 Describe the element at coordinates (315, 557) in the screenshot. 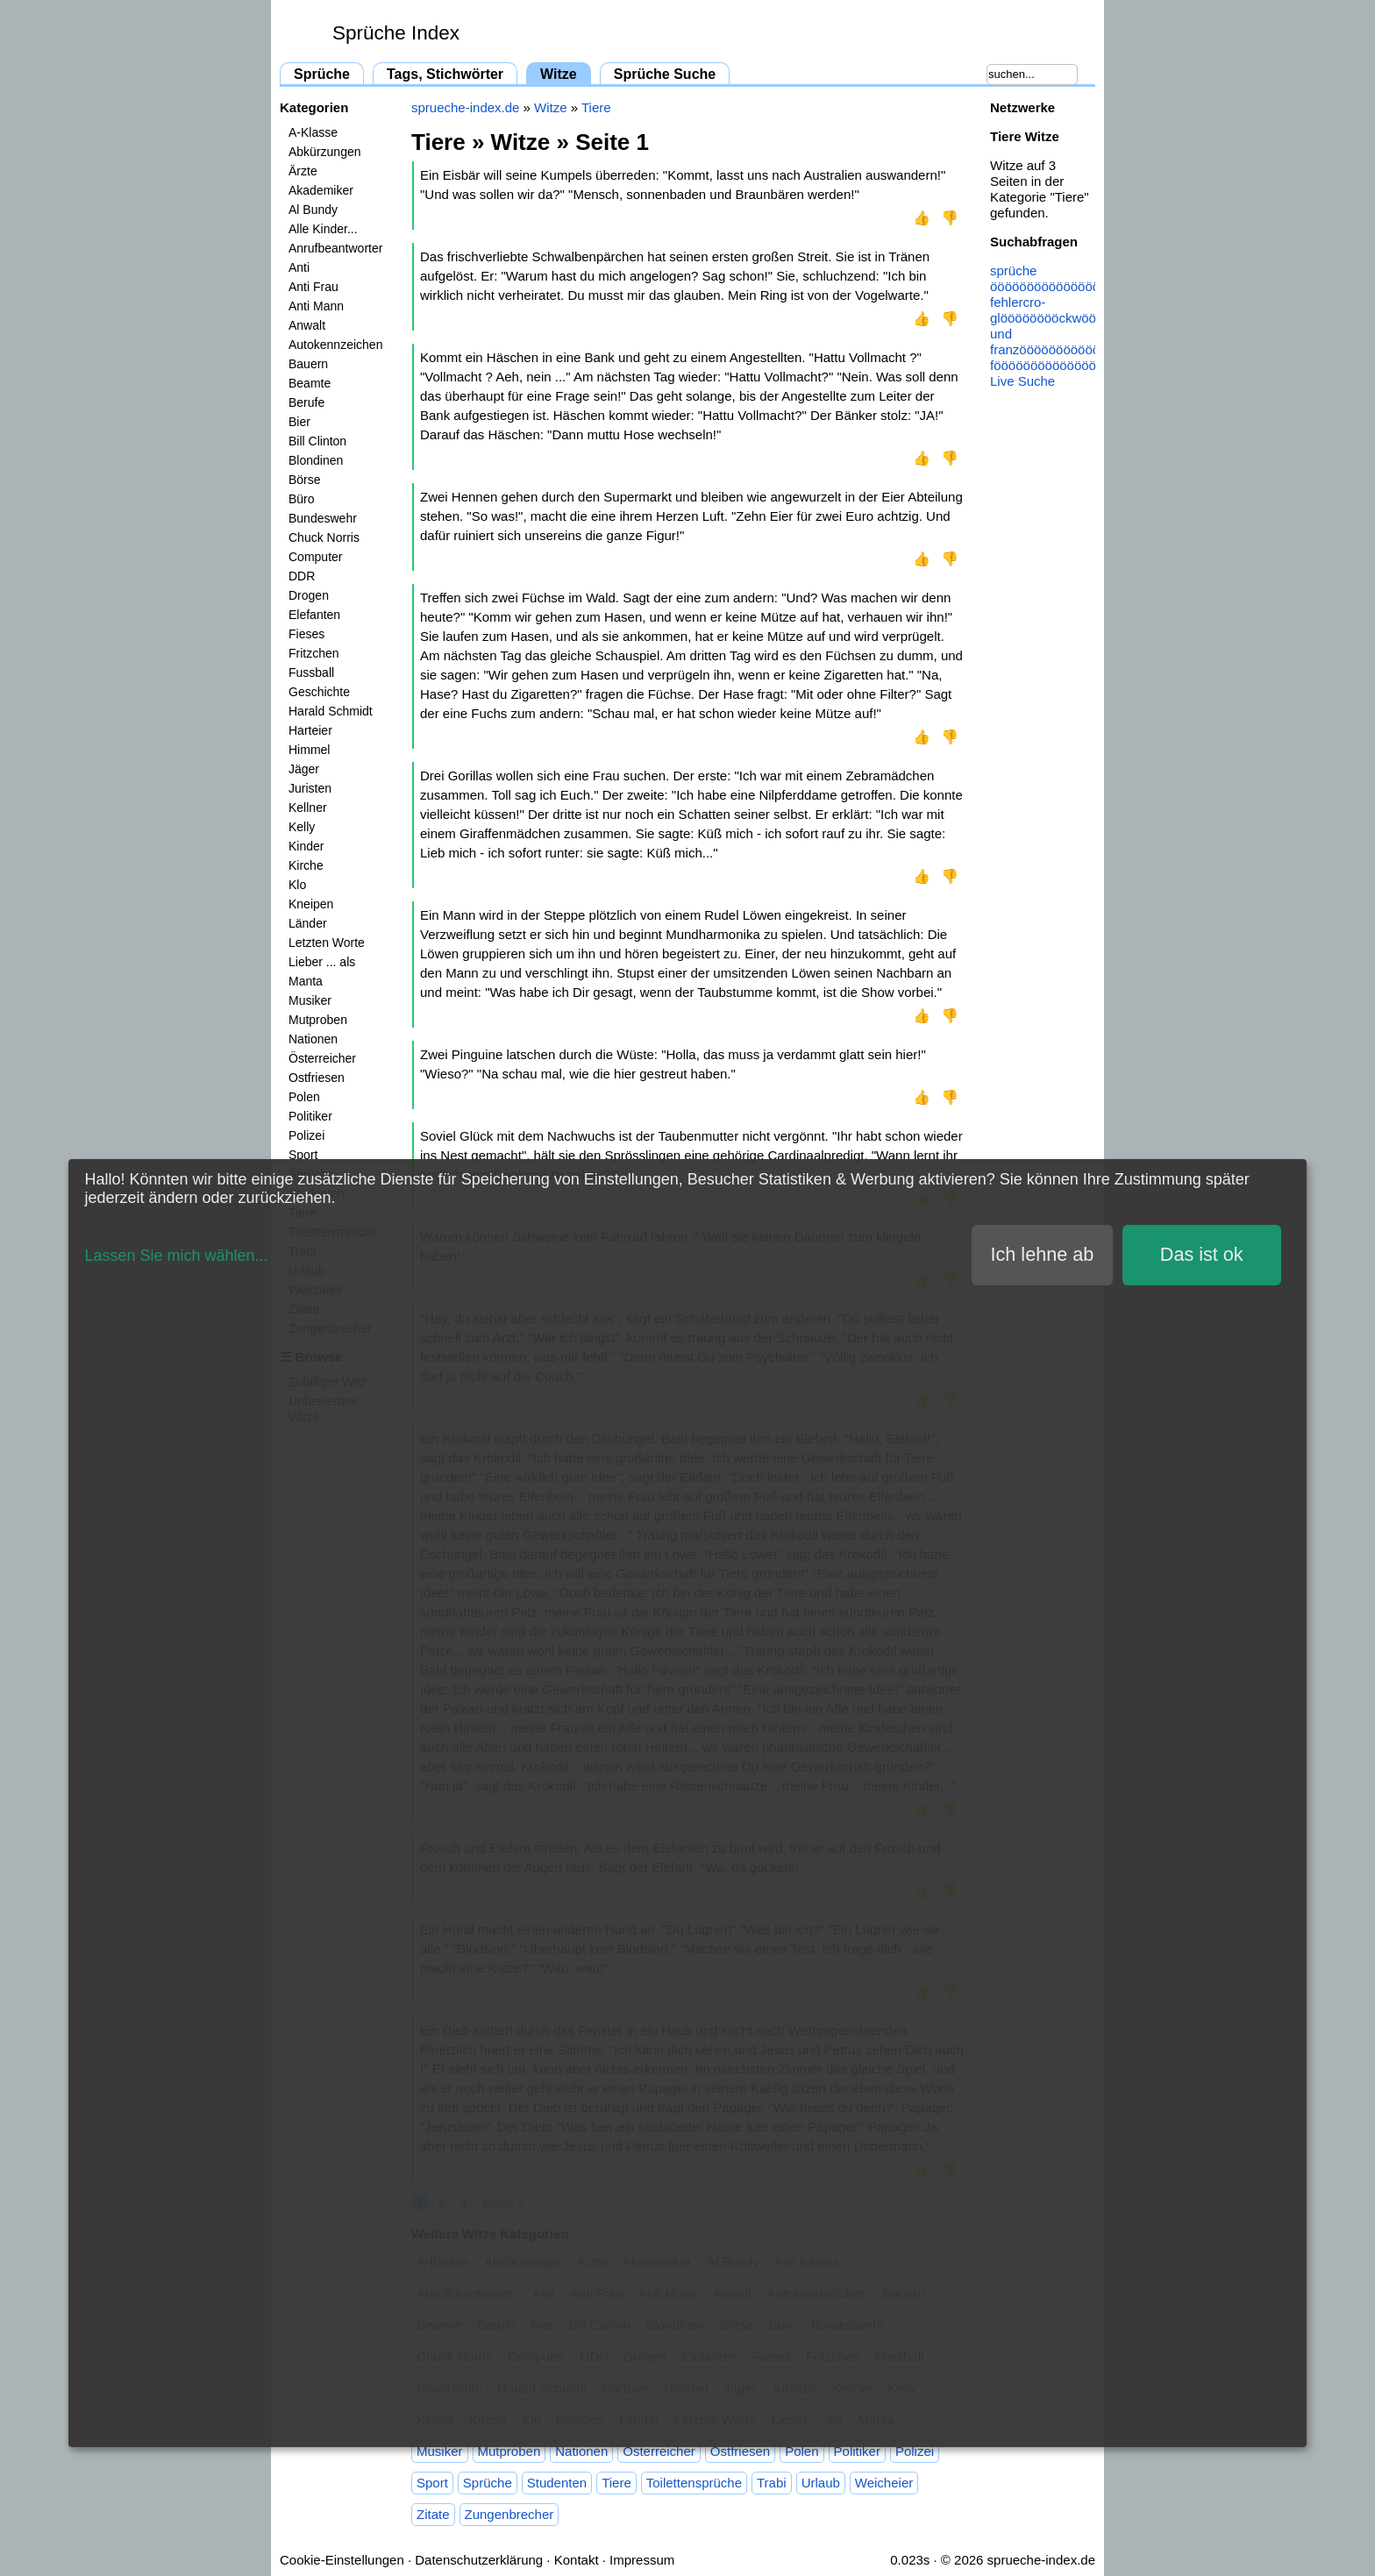

I see `Computer` at that location.